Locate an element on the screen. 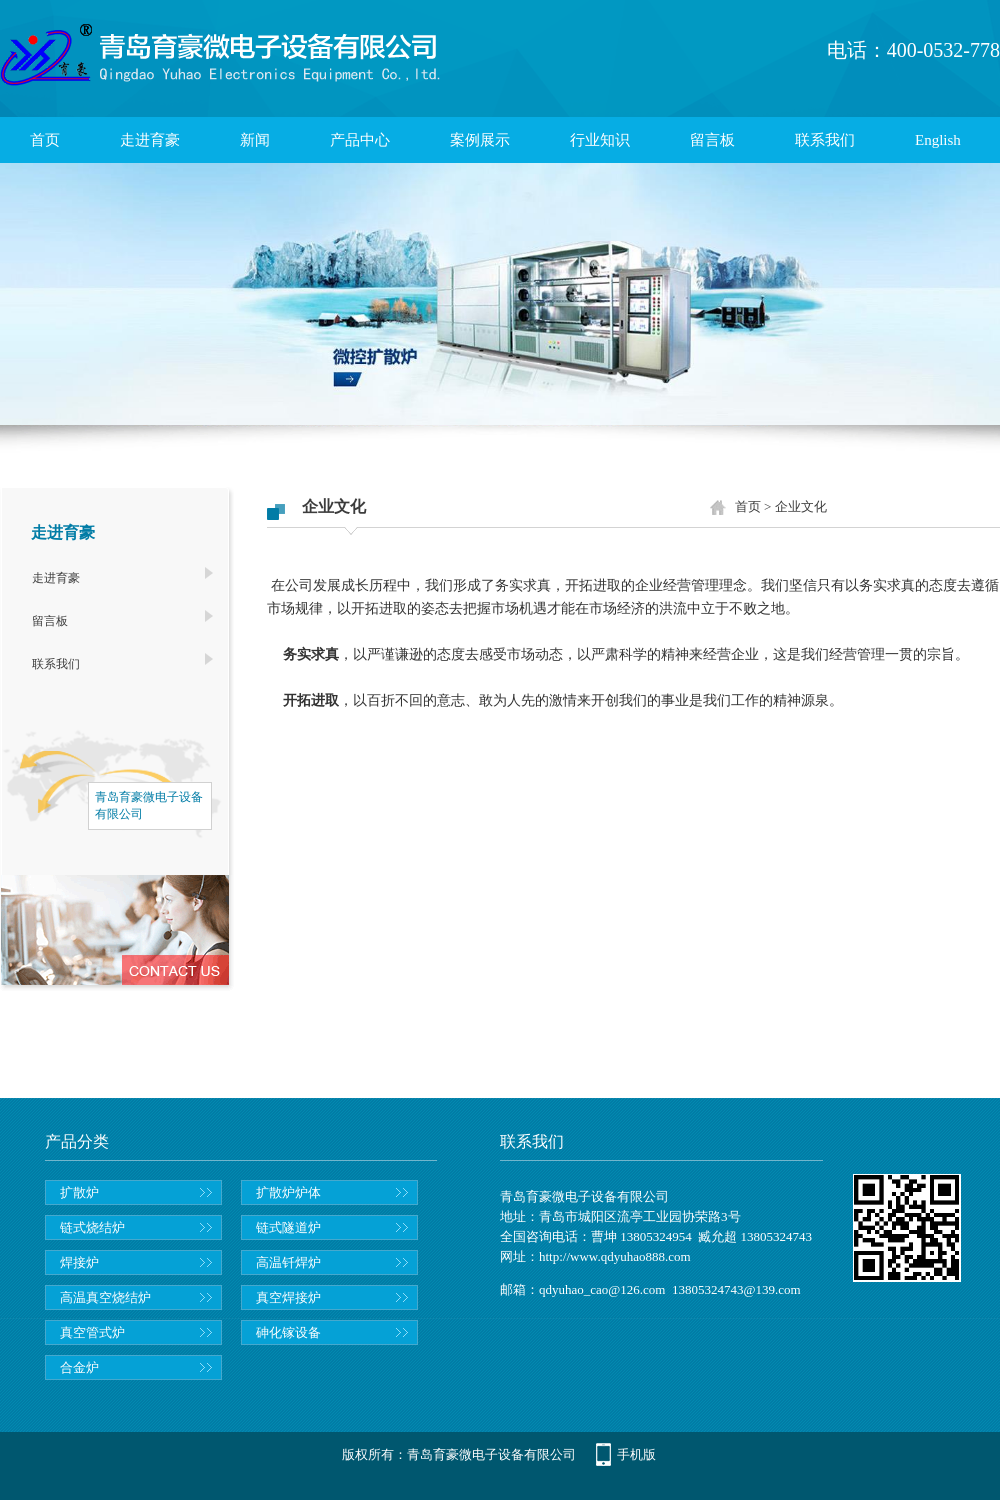 The image size is (1000, 1500). 扩散炉炉体 is located at coordinates (288, 1192).